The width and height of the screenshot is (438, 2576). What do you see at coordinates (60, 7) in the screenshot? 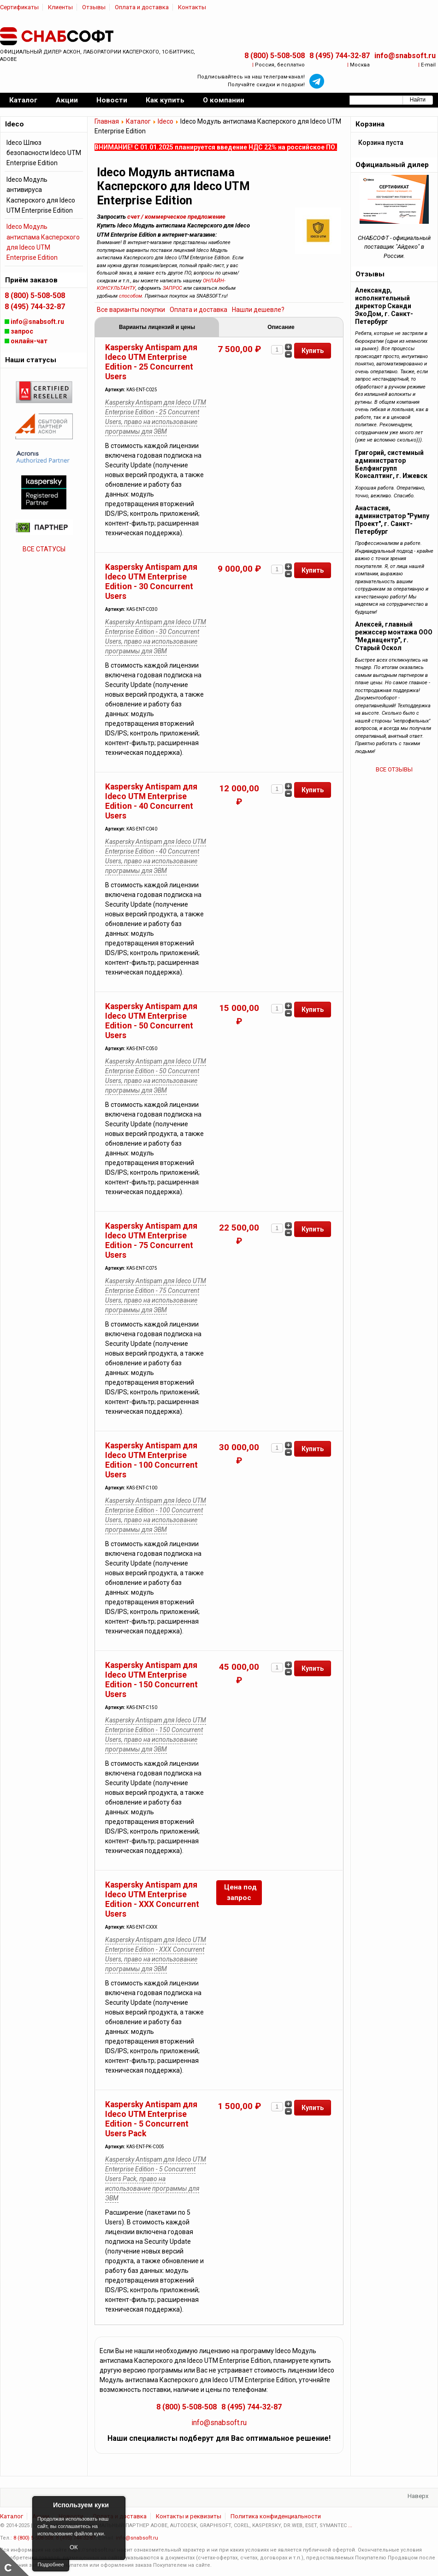
I see `Клиенты` at bounding box center [60, 7].